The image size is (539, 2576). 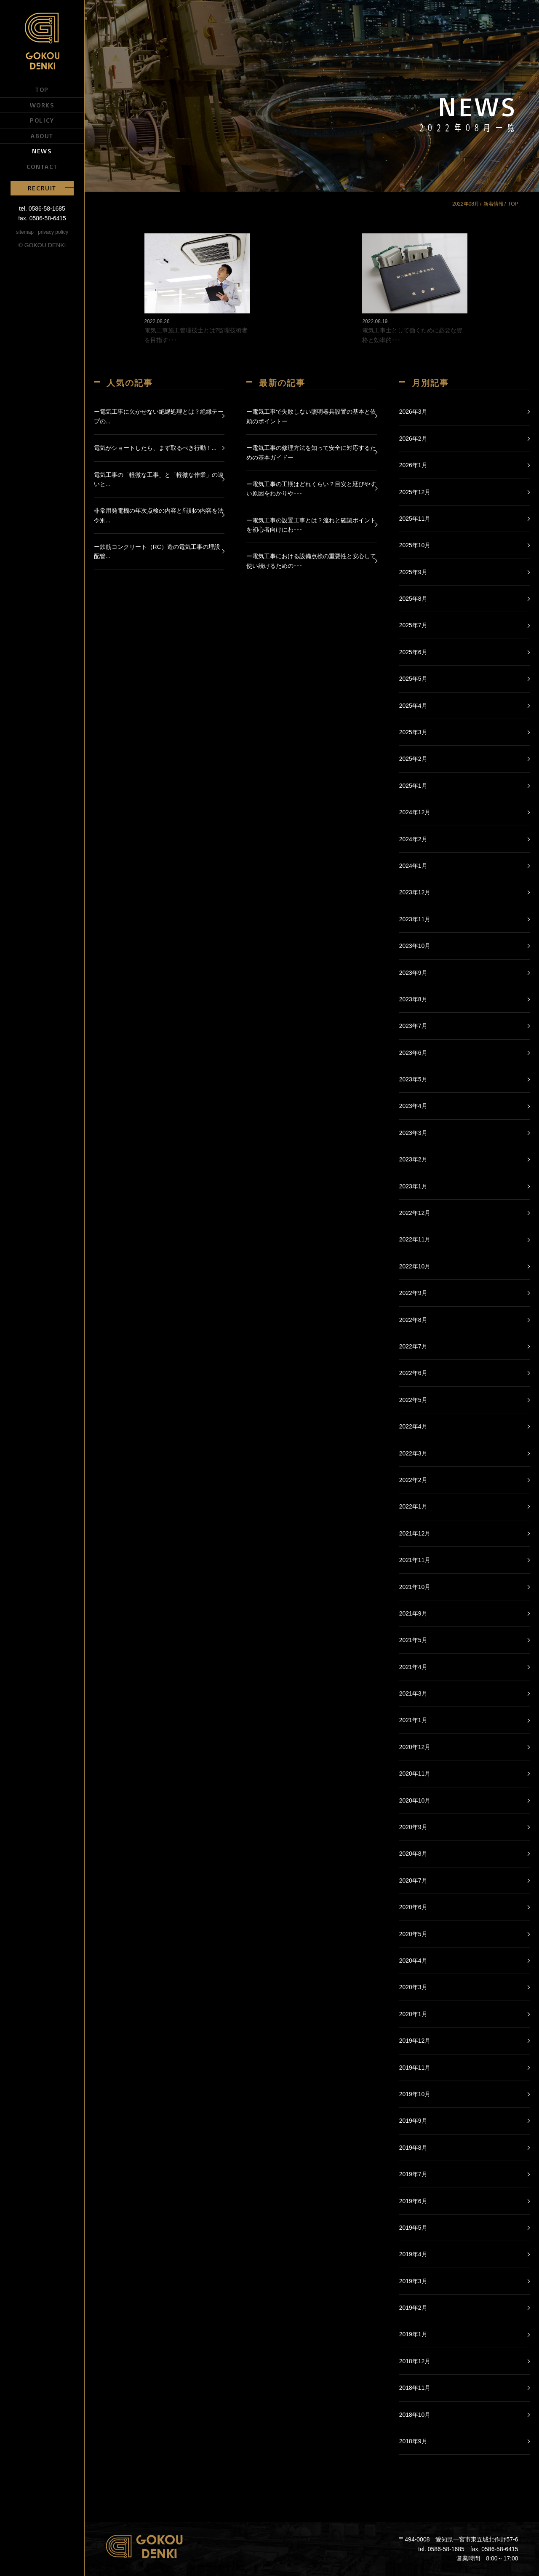 What do you see at coordinates (413, 1025) in the screenshot?
I see `2023年7月` at bounding box center [413, 1025].